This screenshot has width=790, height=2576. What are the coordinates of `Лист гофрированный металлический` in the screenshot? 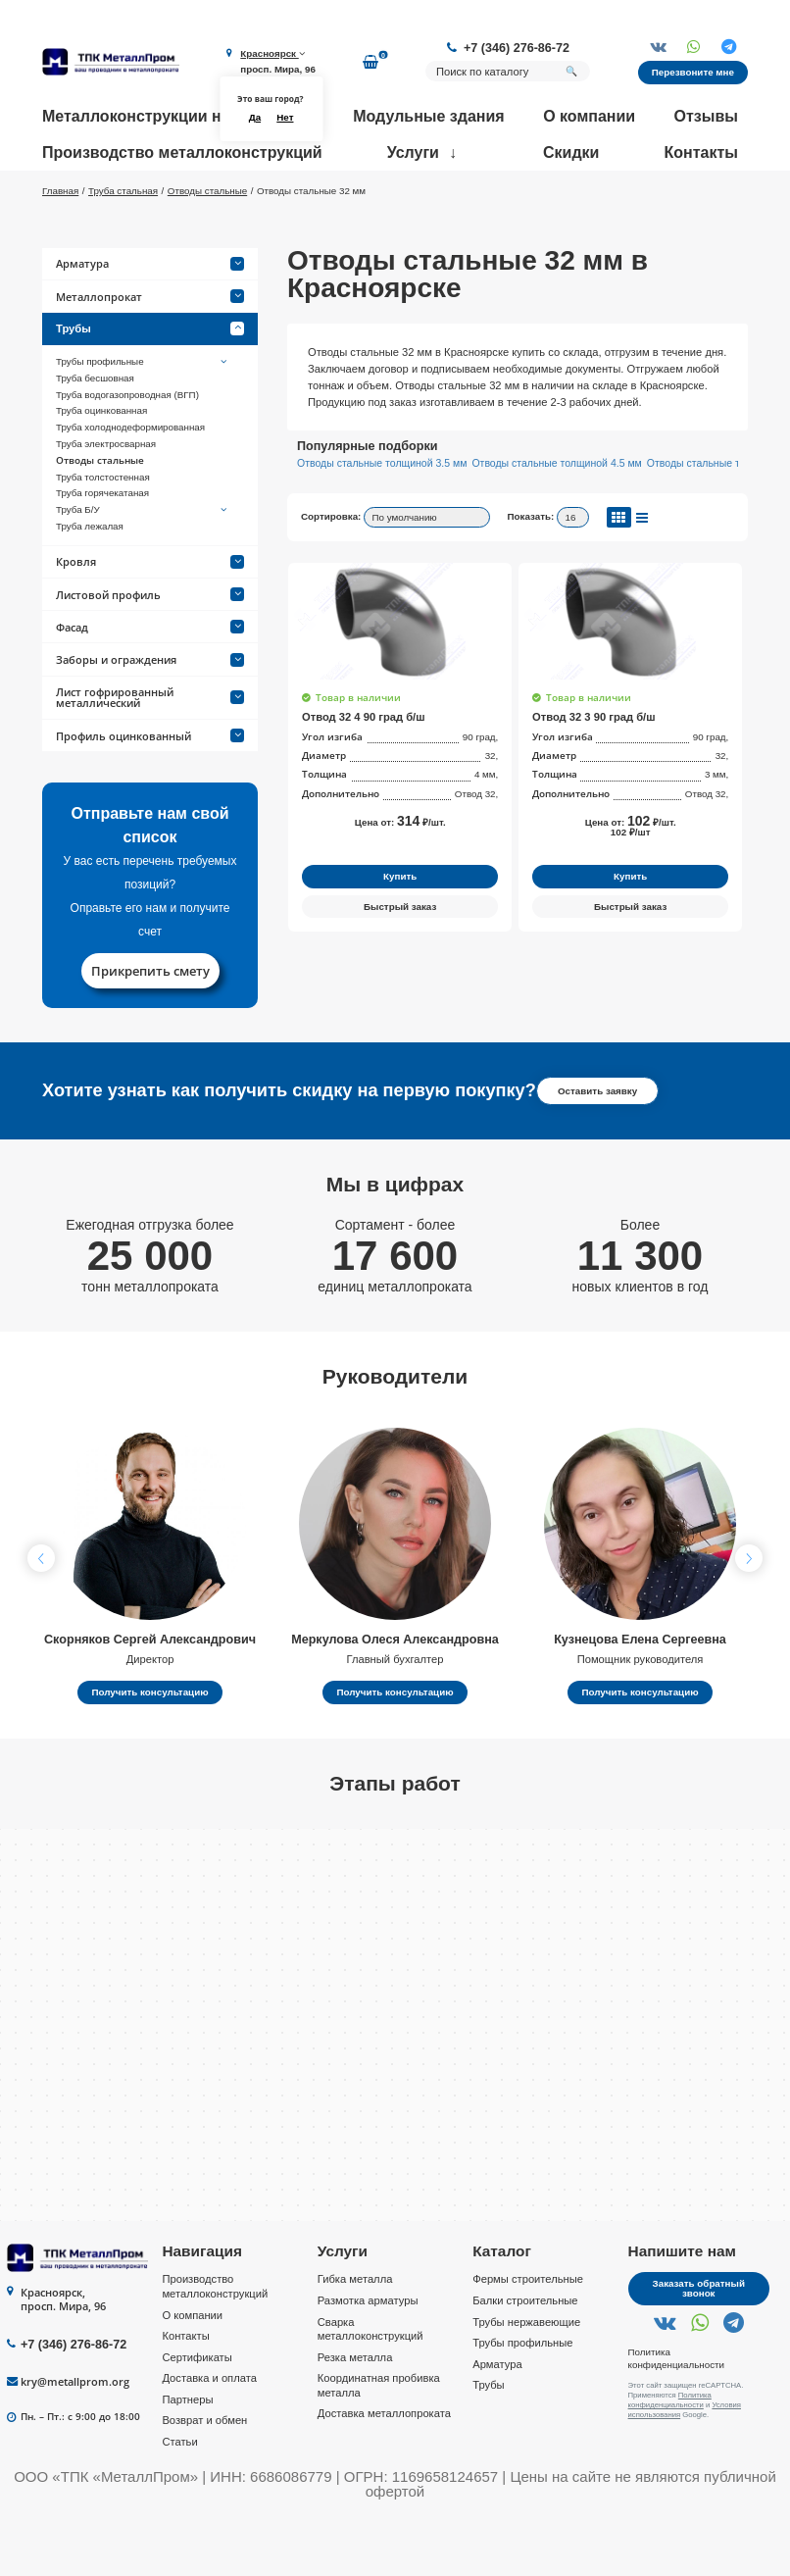 It's located at (150, 754).